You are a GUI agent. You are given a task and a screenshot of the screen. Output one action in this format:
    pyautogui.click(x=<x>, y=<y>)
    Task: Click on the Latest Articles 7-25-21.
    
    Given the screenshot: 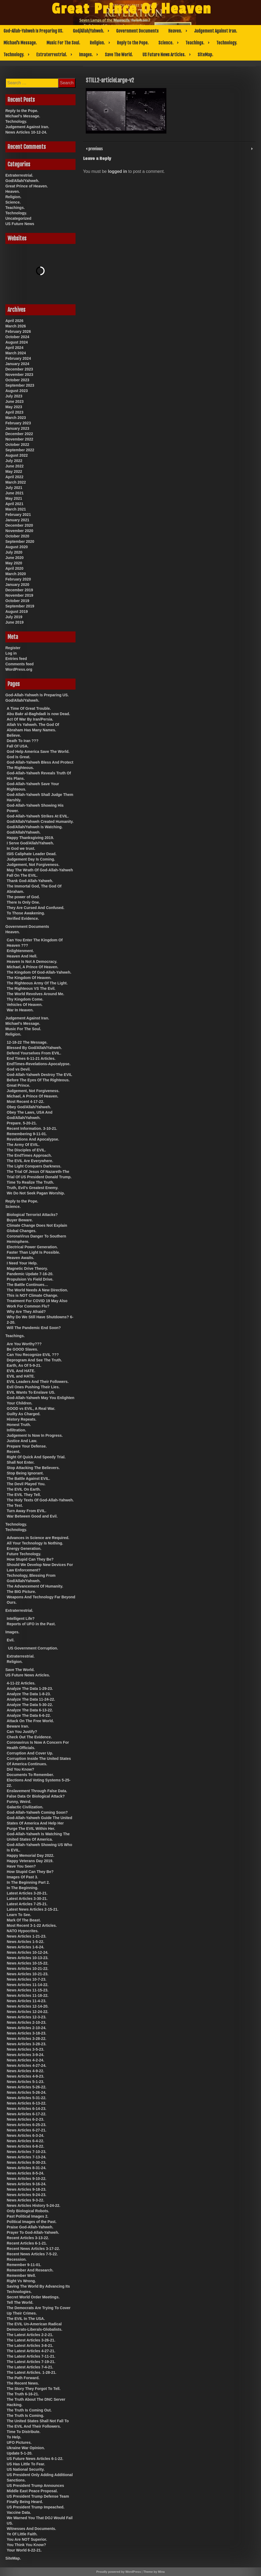 What is the action you would take?
    pyautogui.click(x=27, y=1904)
    